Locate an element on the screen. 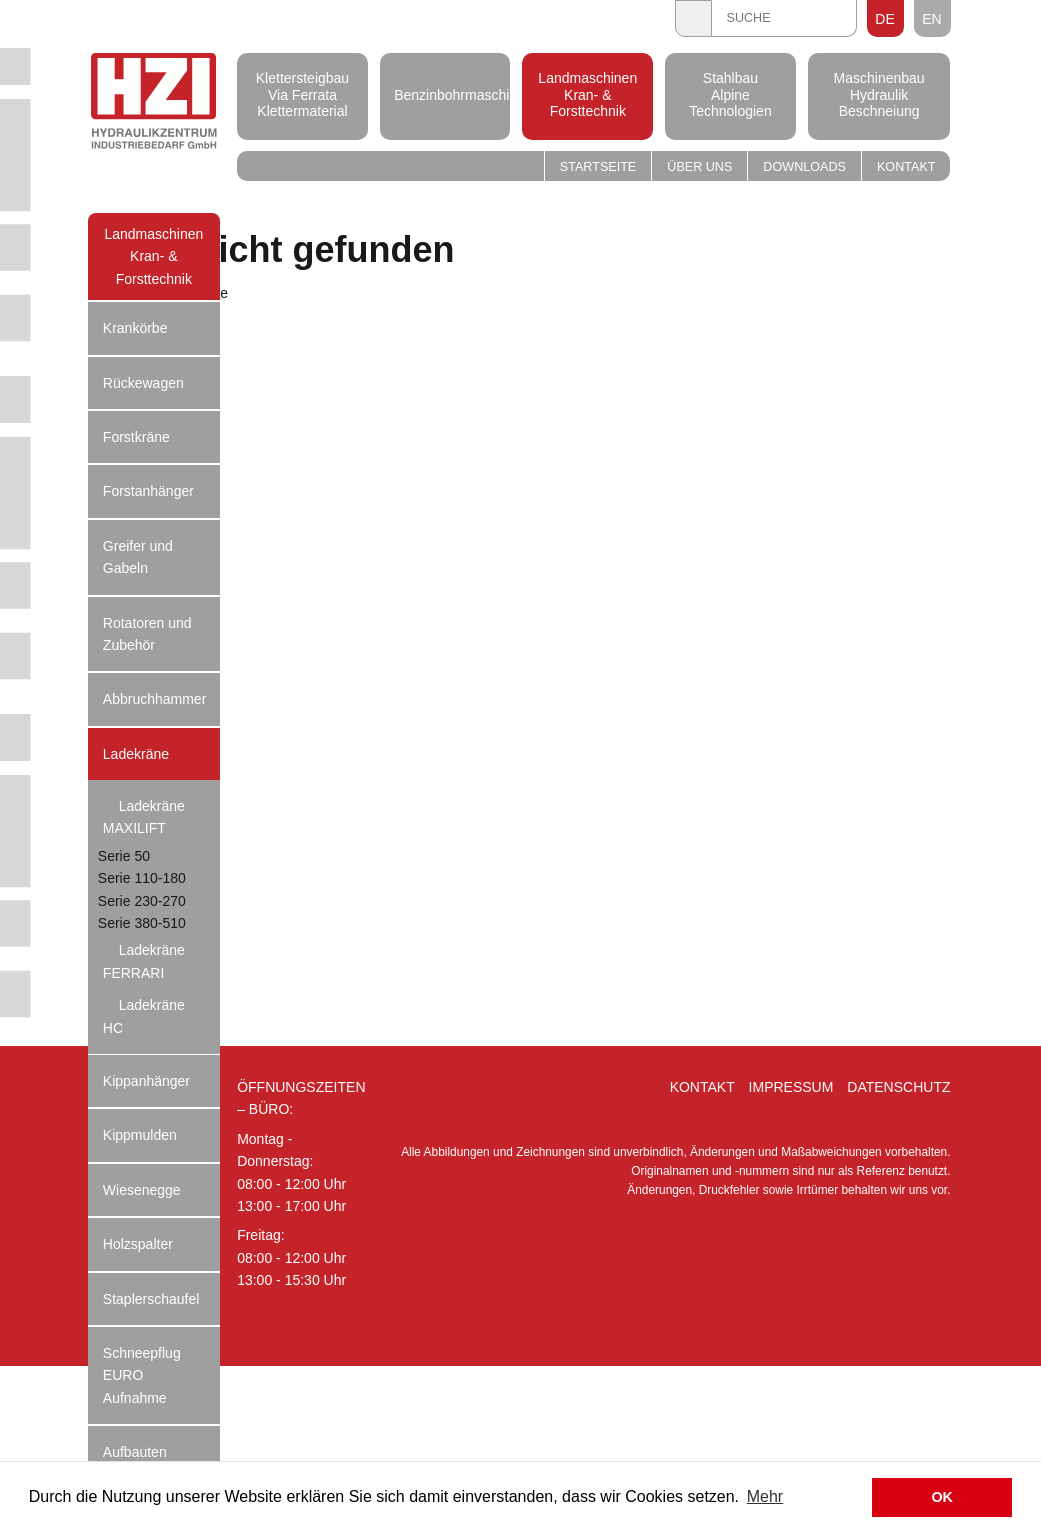 The width and height of the screenshot is (1041, 1533). Forstkräne is located at coordinates (136, 437).